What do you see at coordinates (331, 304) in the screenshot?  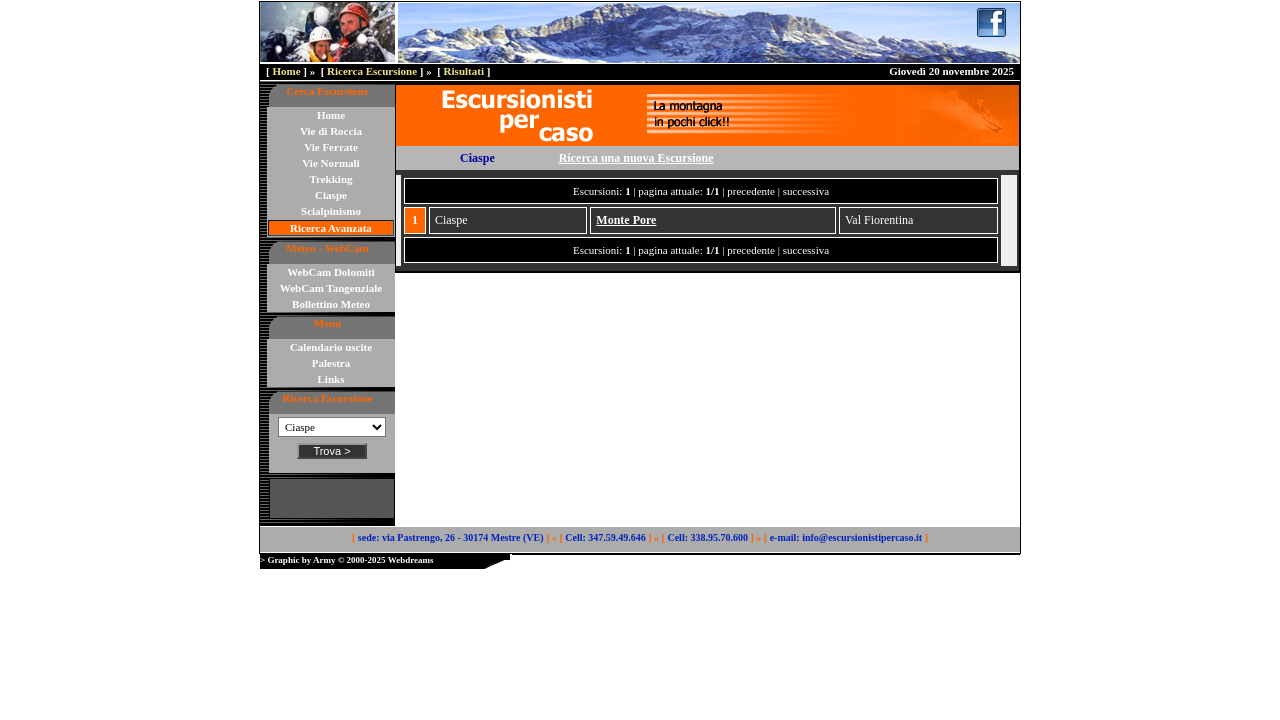 I see `Bollettino Meteo` at bounding box center [331, 304].